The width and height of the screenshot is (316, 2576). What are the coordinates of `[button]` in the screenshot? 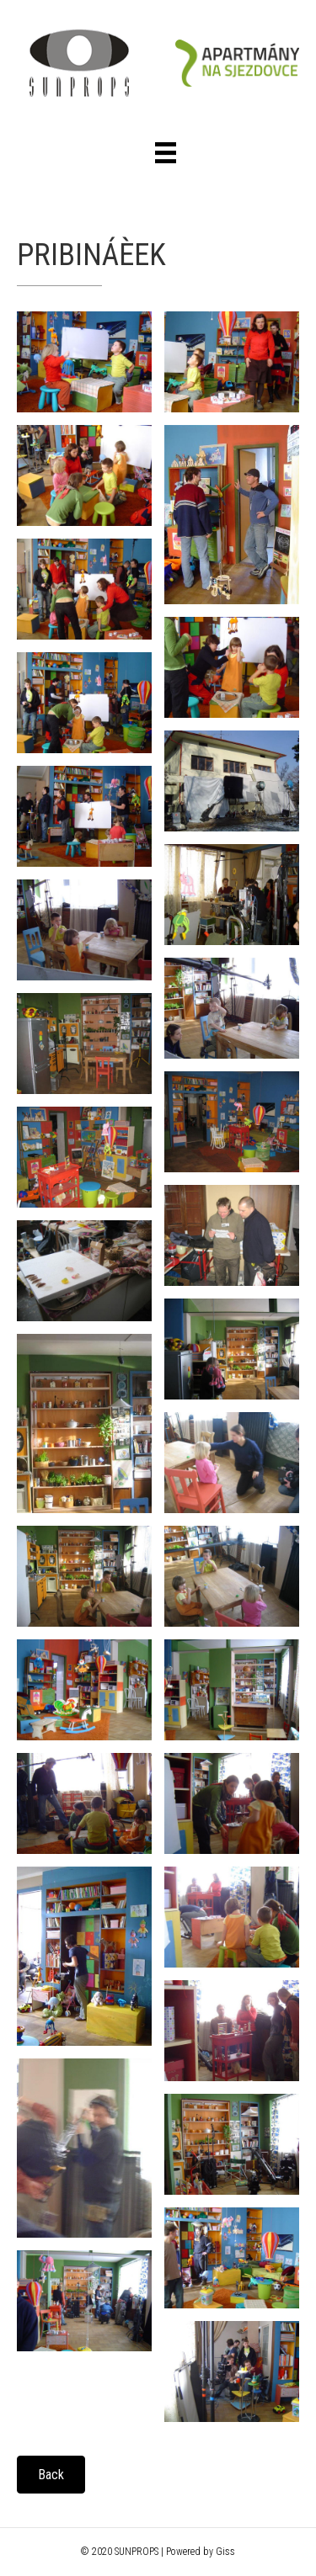 It's located at (51, 2475).